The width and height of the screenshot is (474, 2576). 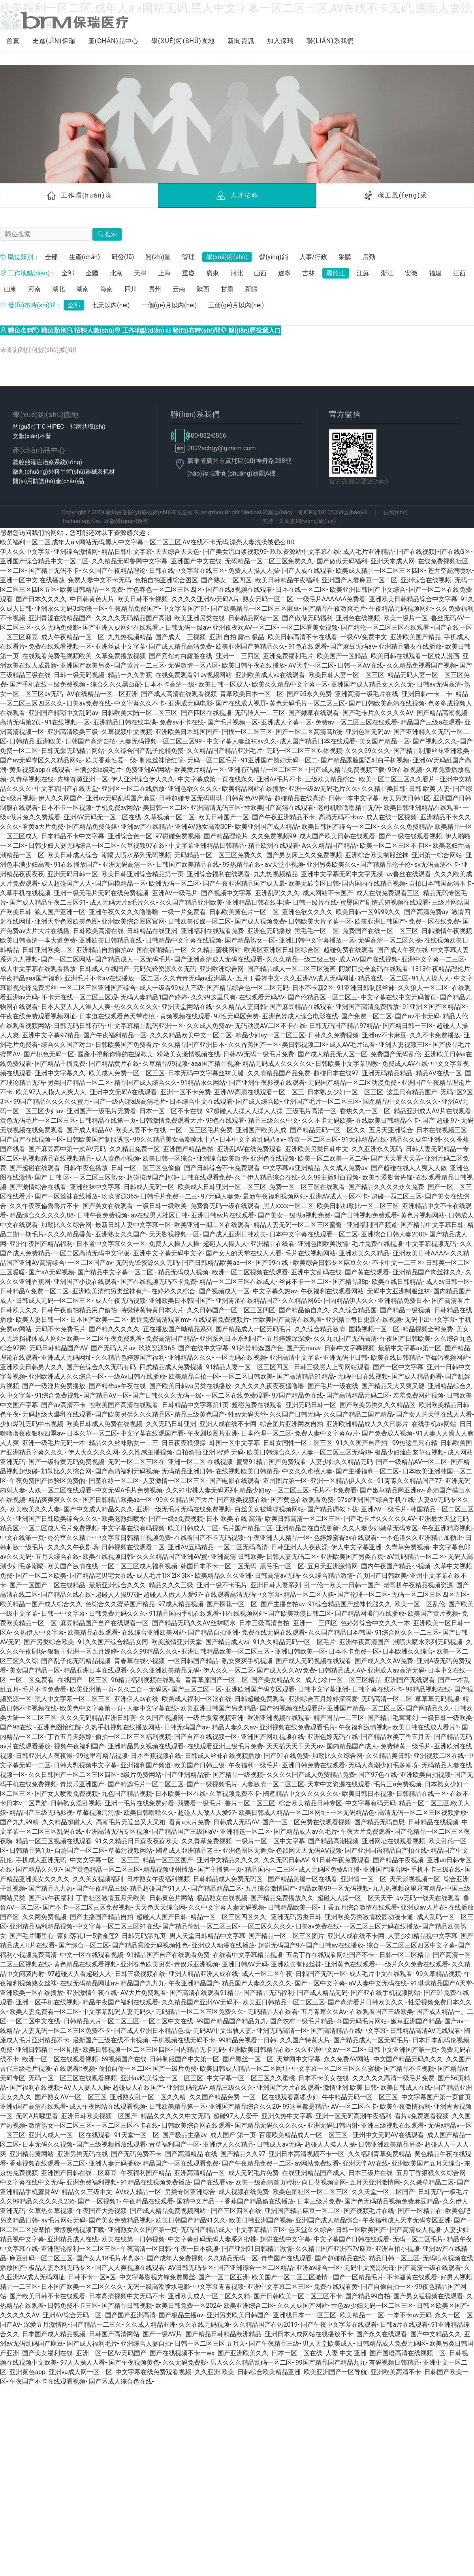 What do you see at coordinates (214, 2372) in the screenshot?
I see `久久亚洲 欧美` at bounding box center [214, 2372].